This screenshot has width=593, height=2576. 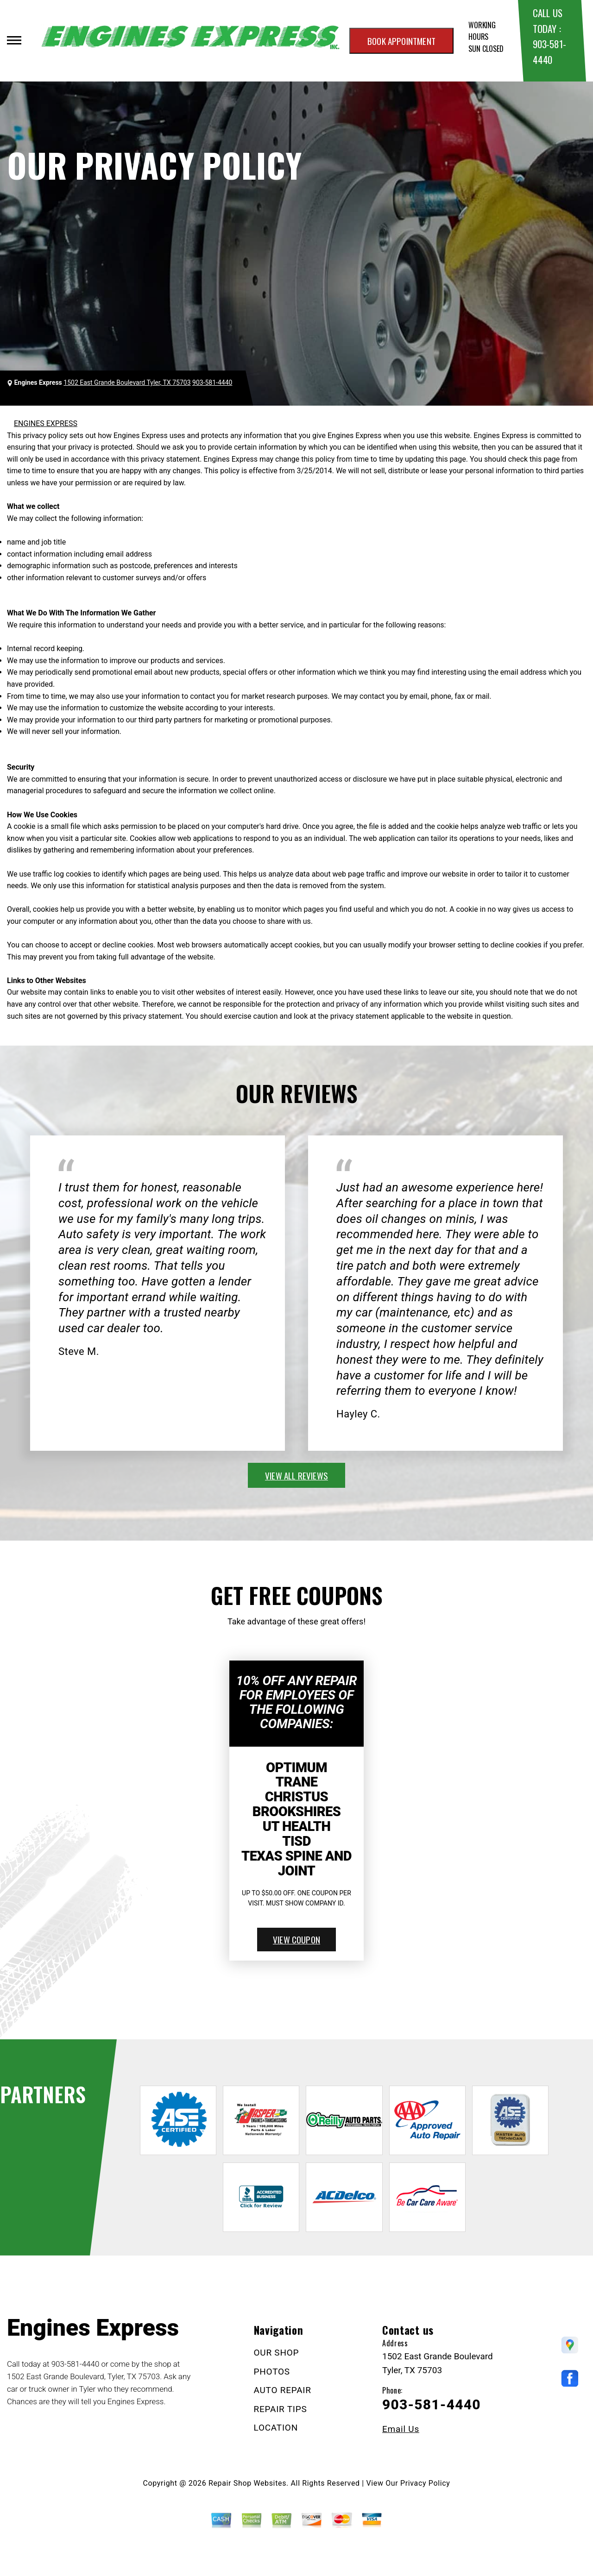 What do you see at coordinates (425, 2483) in the screenshot?
I see `Privacy Policy` at bounding box center [425, 2483].